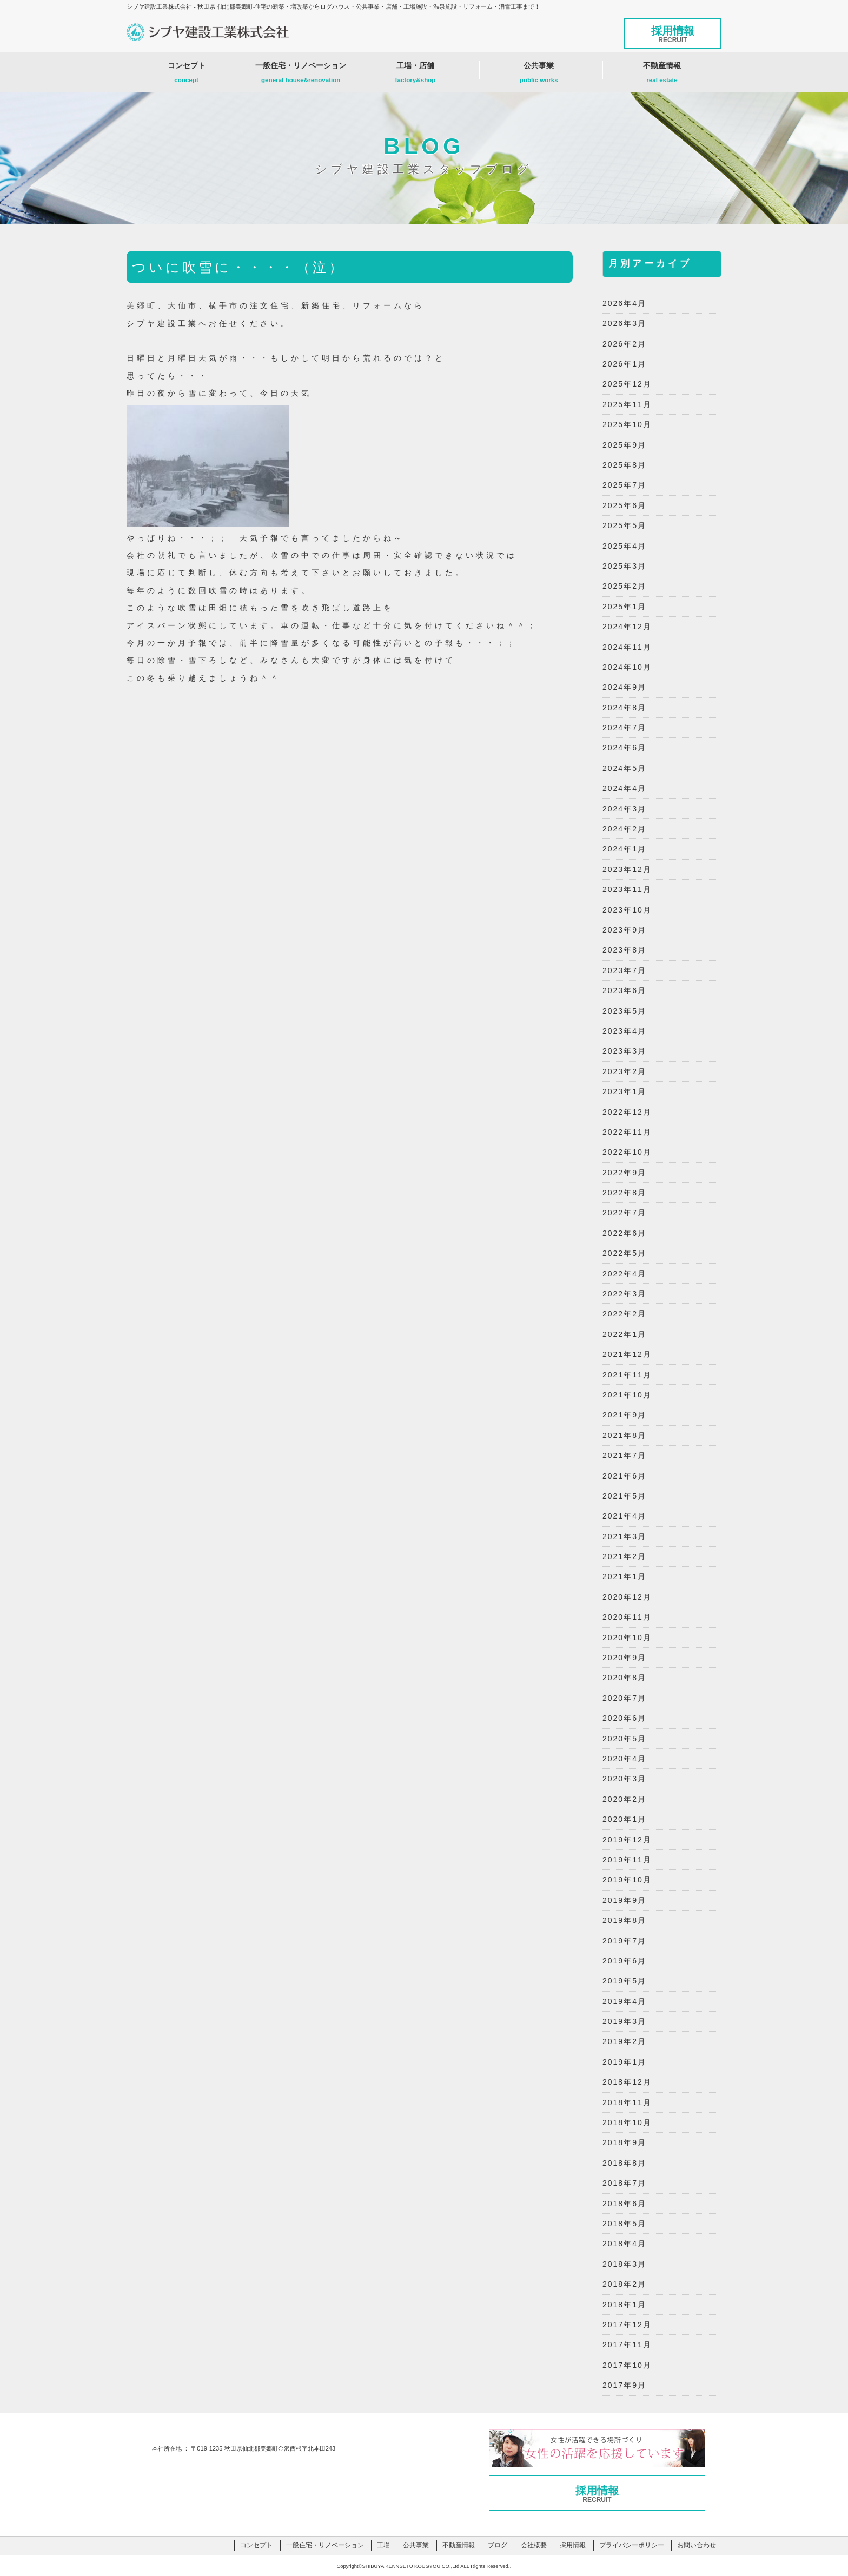 This screenshot has width=848, height=2576. Describe the element at coordinates (624, 1435) in the screenshot. I see `2021年8月` at that location.